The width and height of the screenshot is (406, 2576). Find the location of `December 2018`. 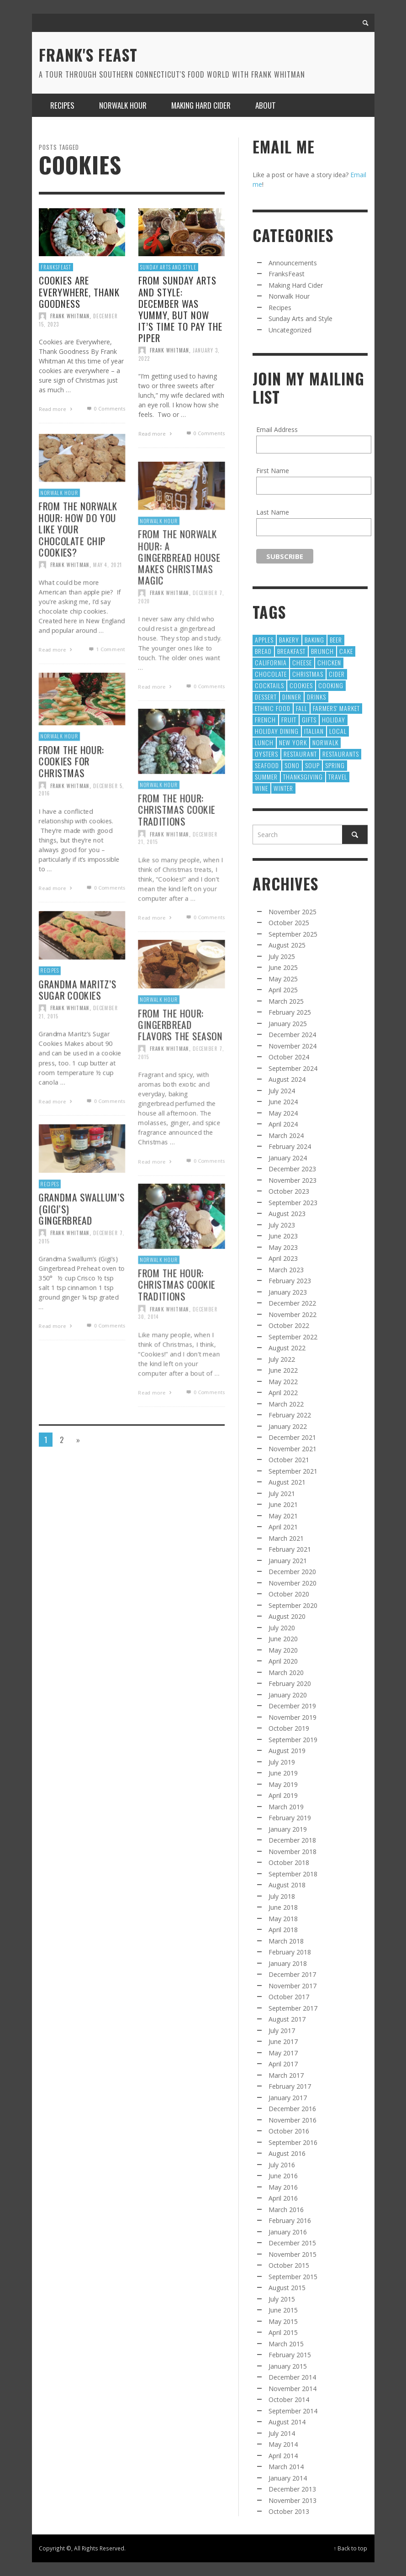

December 2018 is located at coordinates (292, 1840).